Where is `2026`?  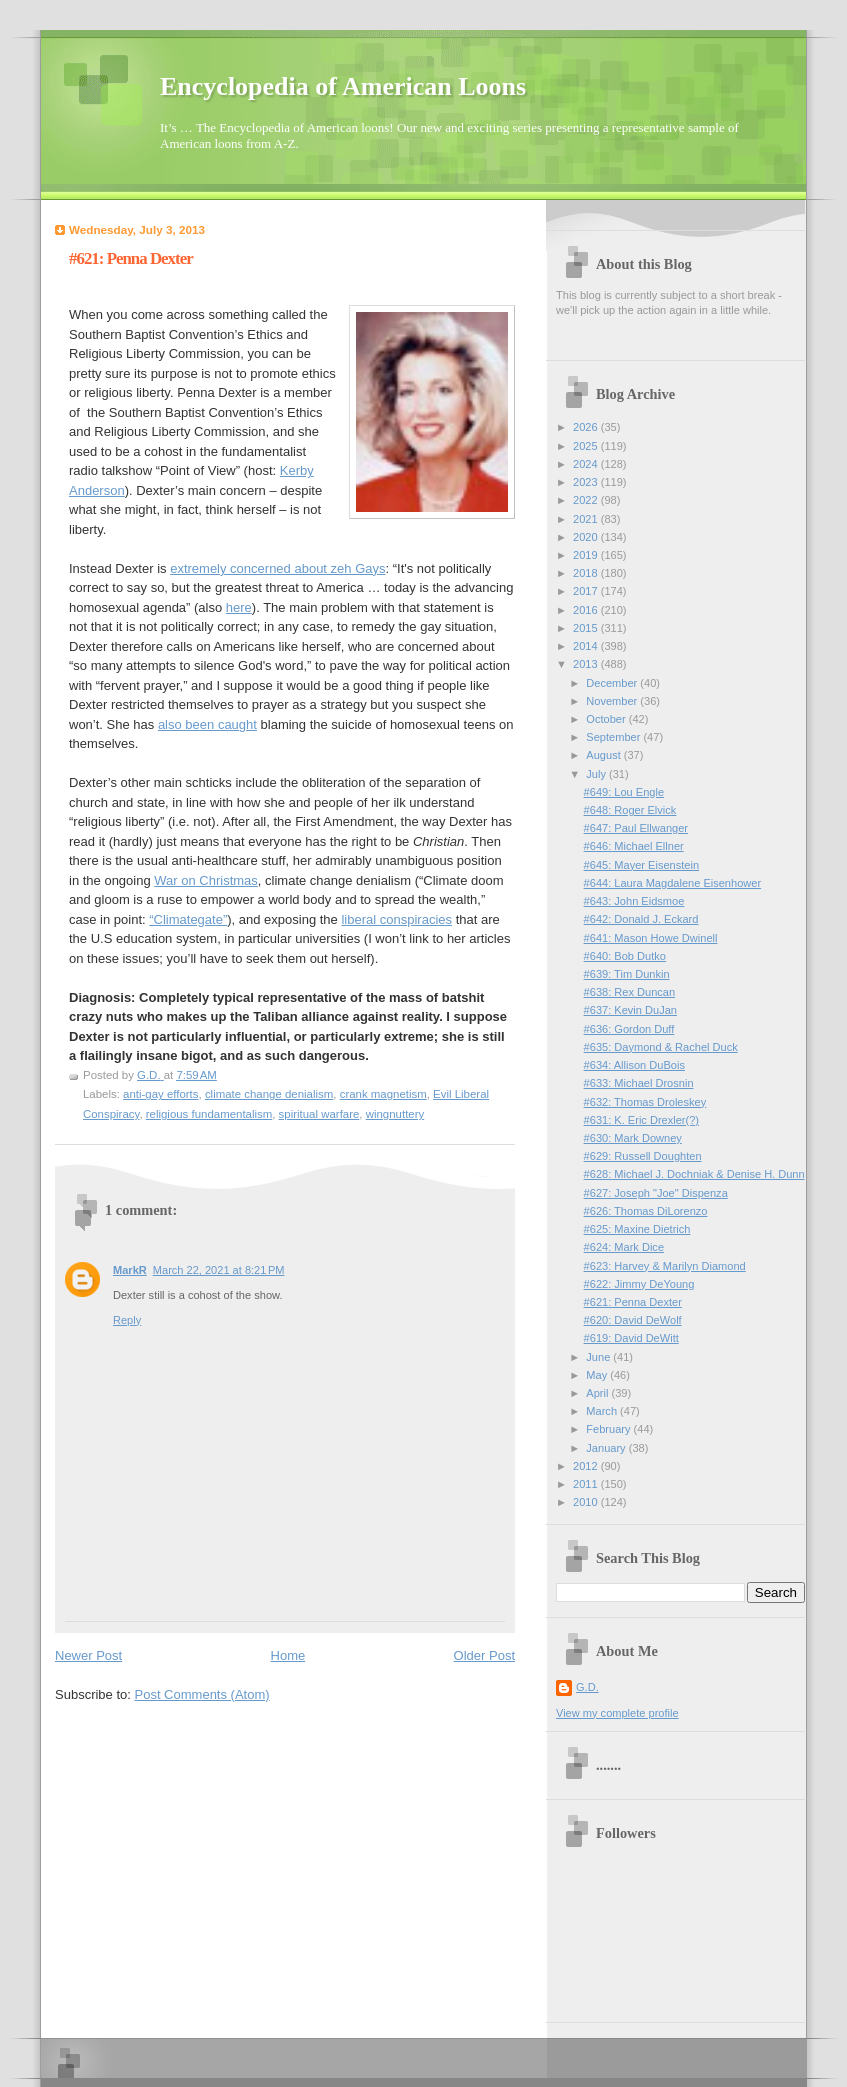
2026 is located at coordinates (587, 427).